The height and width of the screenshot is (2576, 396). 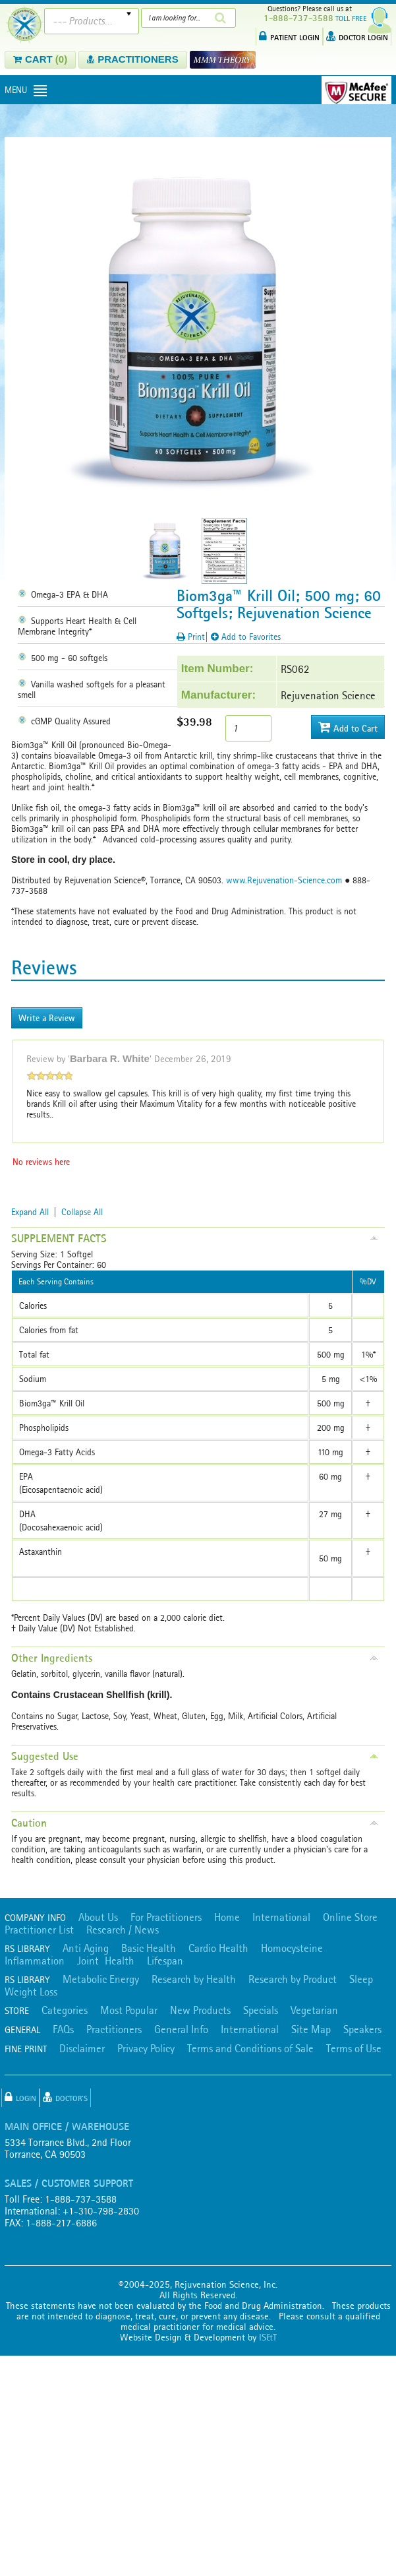 What do you see at coordinates (200, 2010) in the screenshot?
I see `New Products` at bounding box center [200, 2010].